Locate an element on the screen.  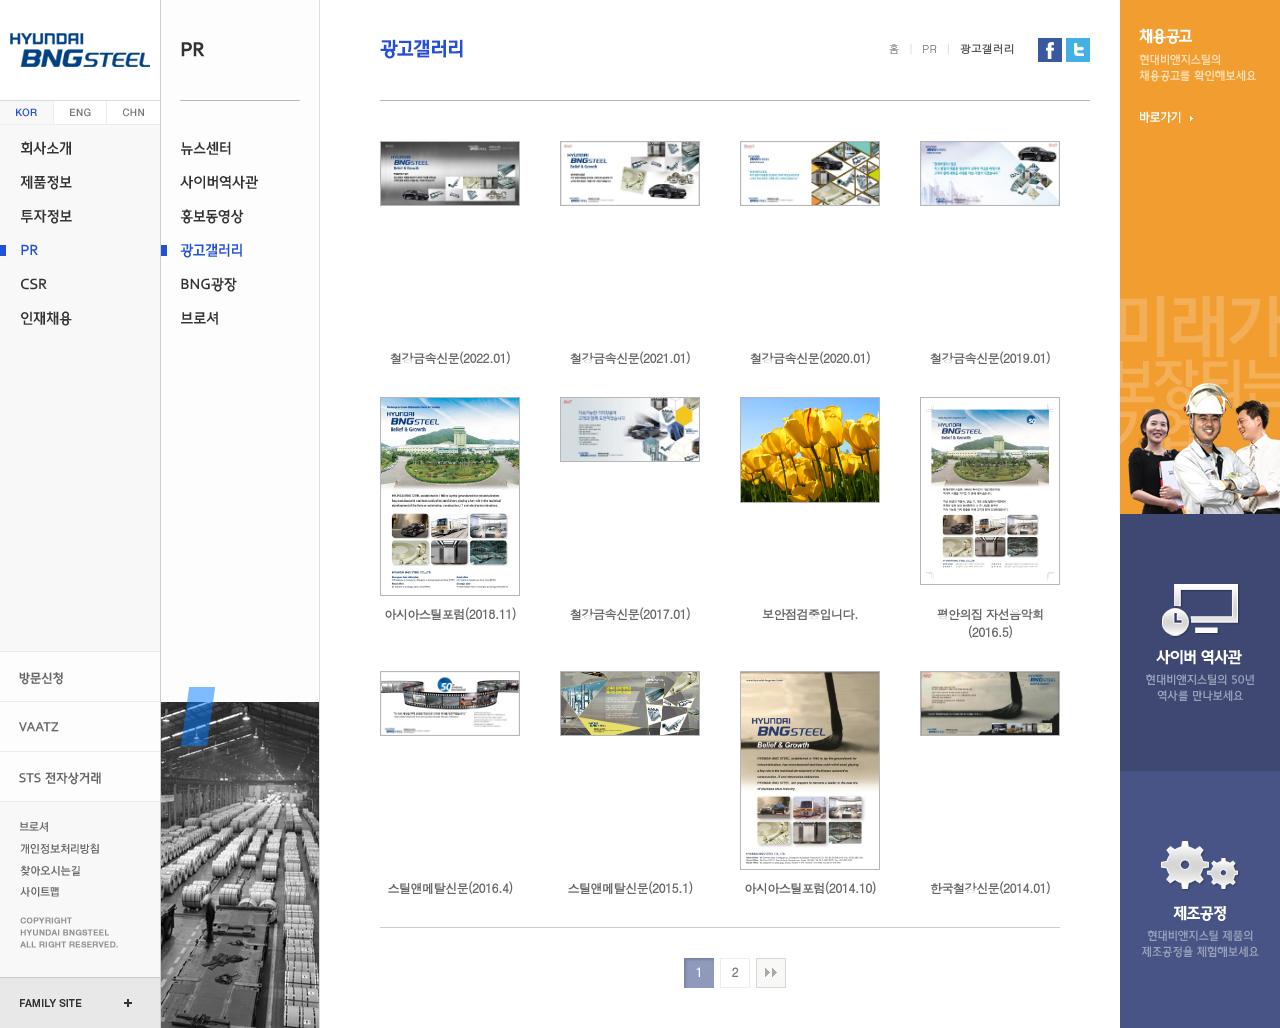
CSR is located at coordinates (80, 284).